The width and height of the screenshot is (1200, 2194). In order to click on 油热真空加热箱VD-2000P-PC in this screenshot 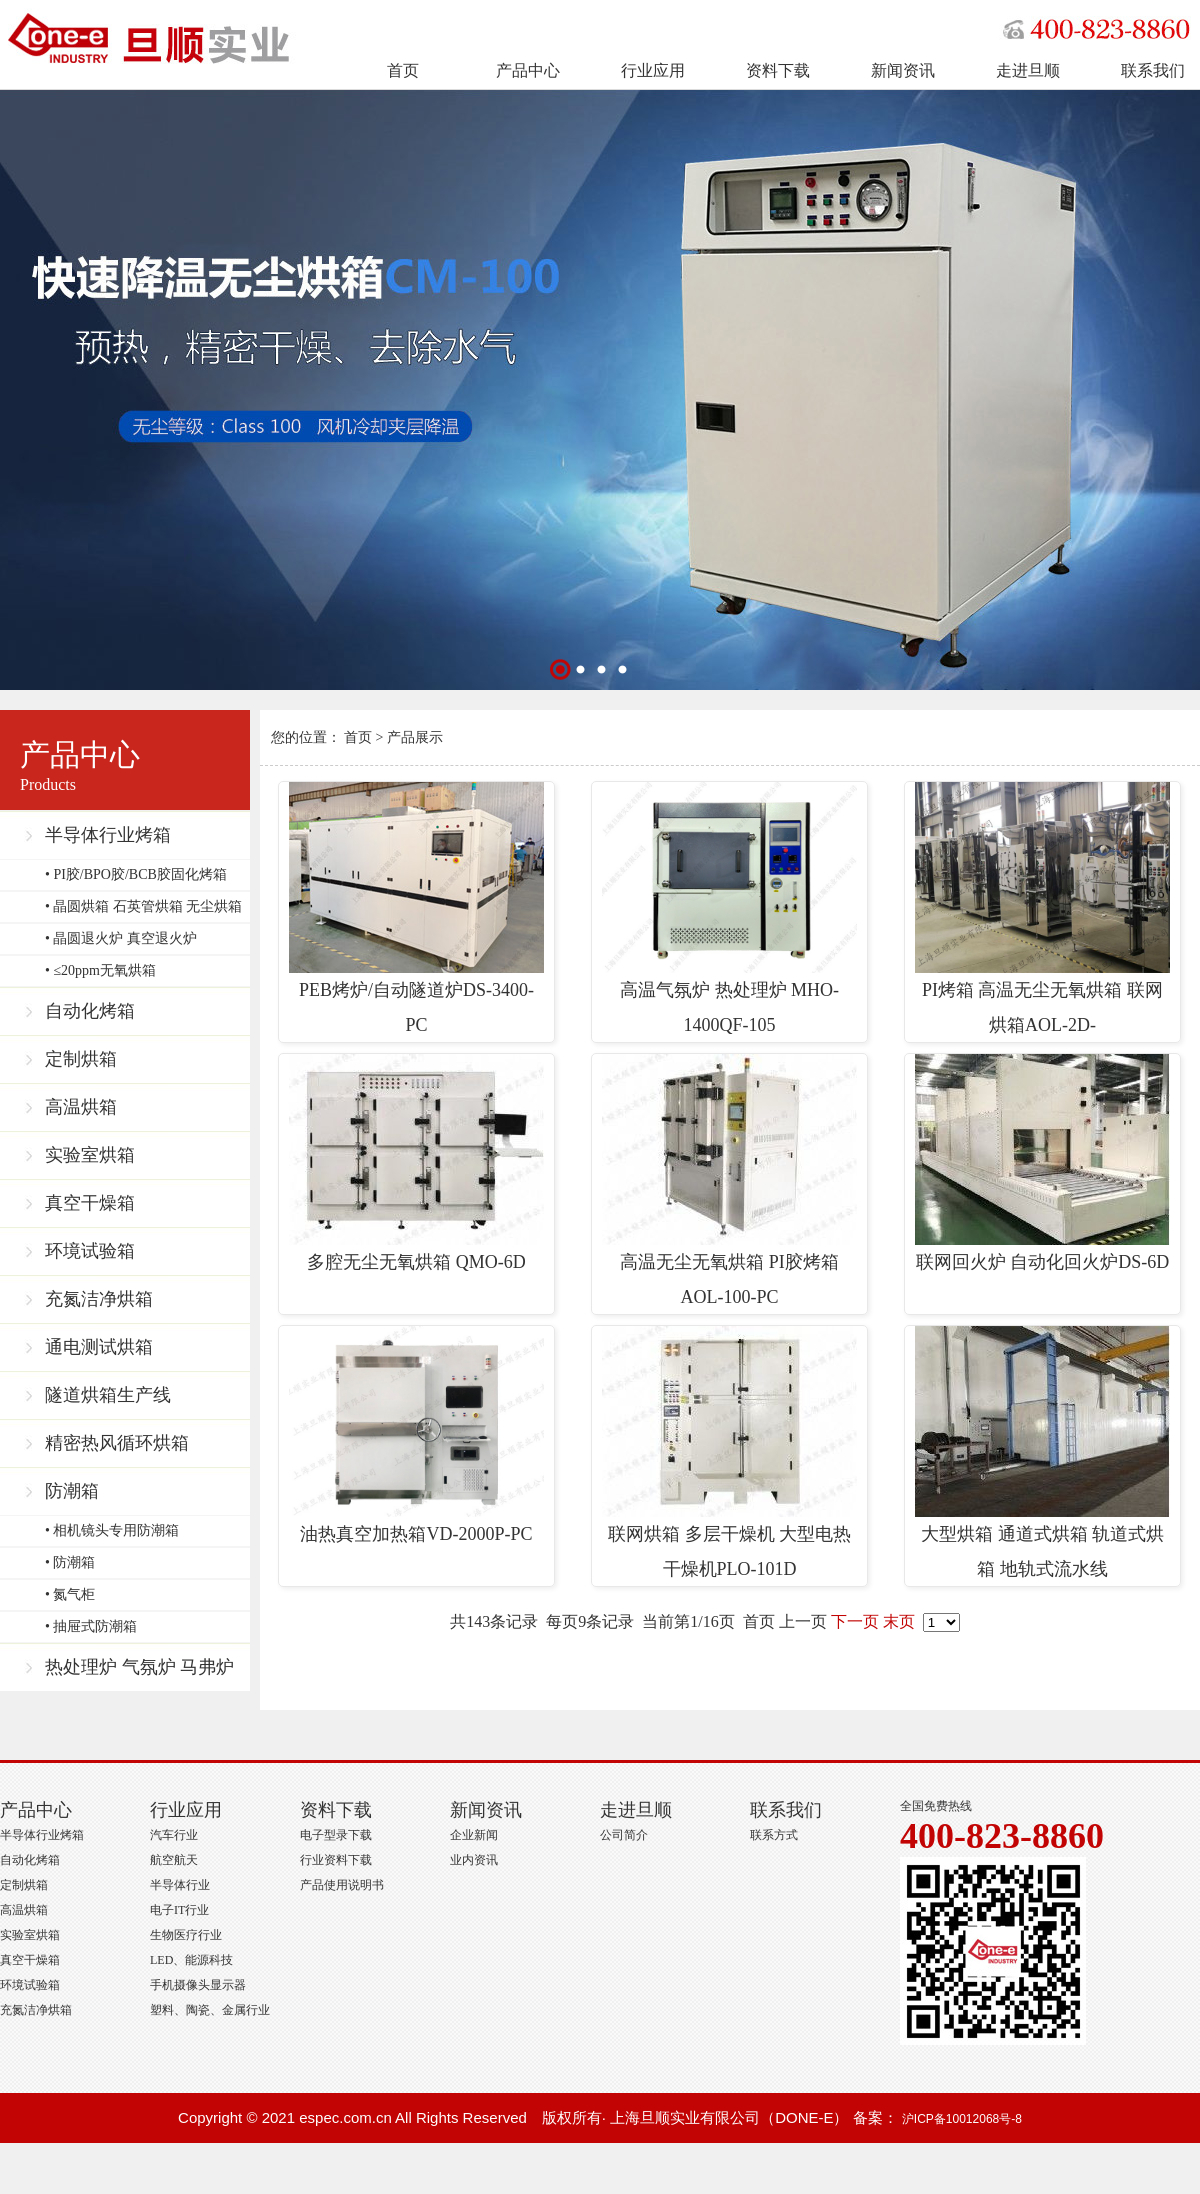, I will do `click(416, 1435)`.